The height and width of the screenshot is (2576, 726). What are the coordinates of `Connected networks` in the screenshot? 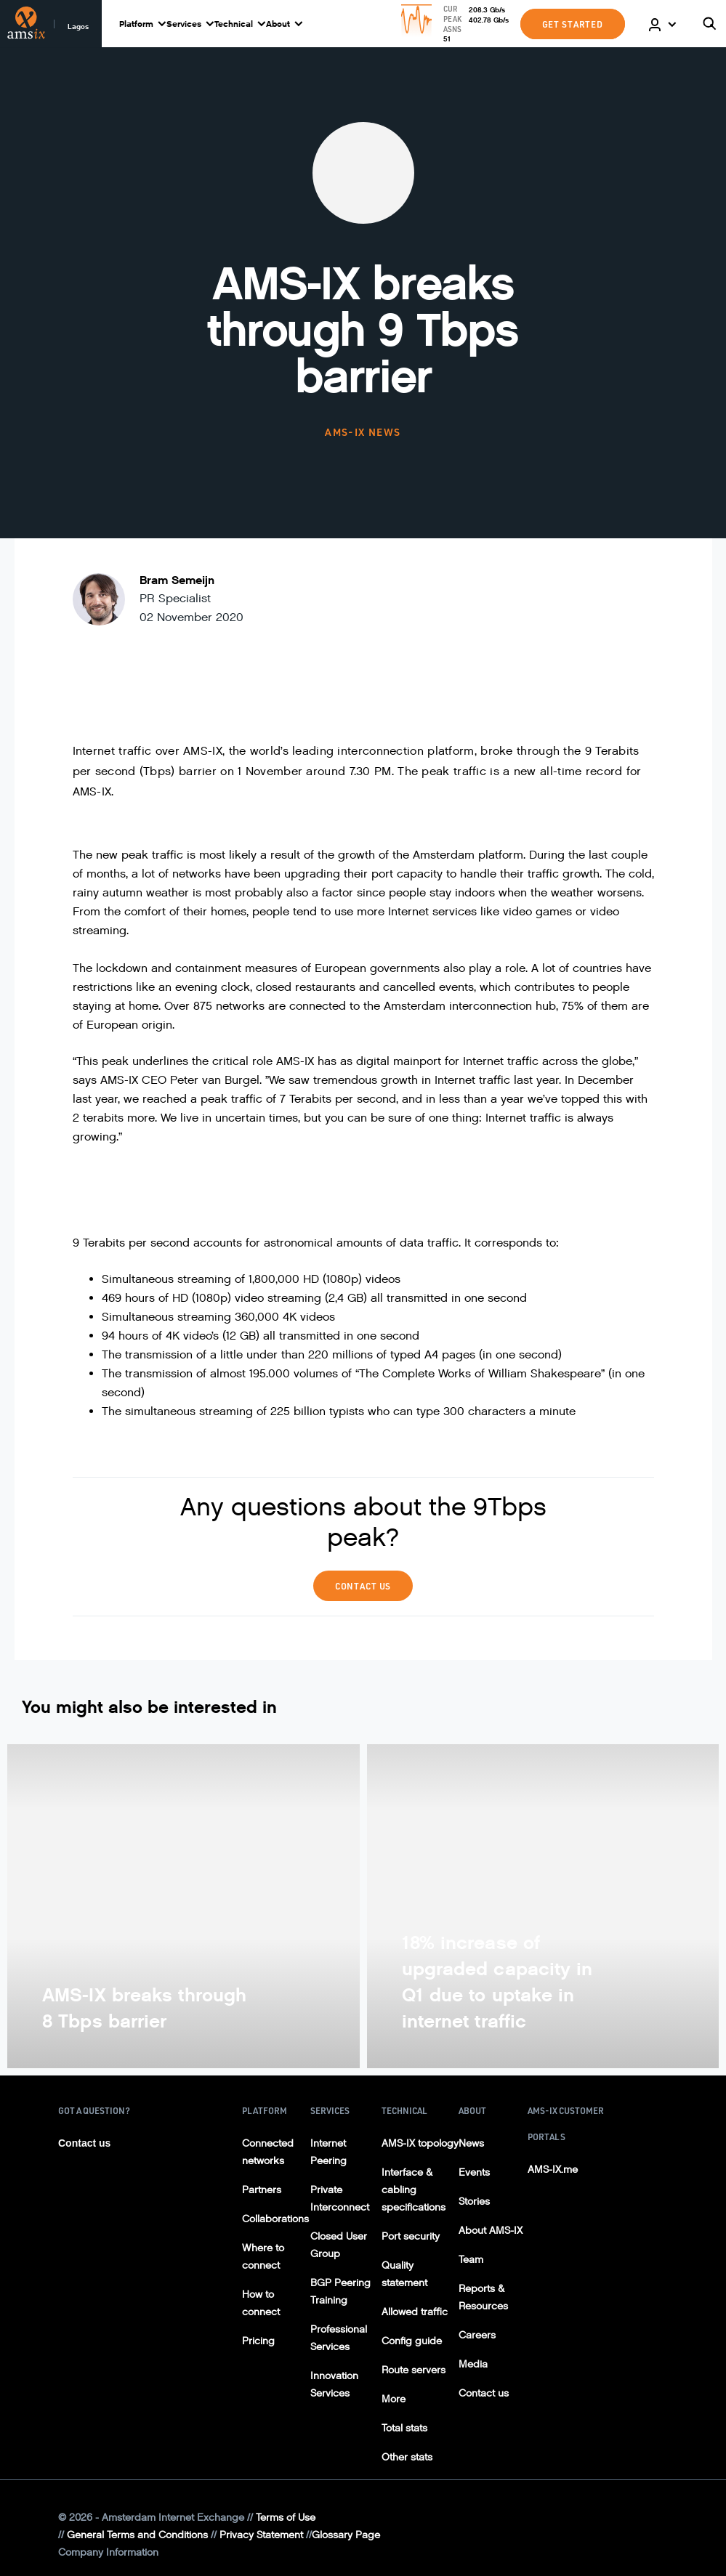 It's located at (268, 2152).